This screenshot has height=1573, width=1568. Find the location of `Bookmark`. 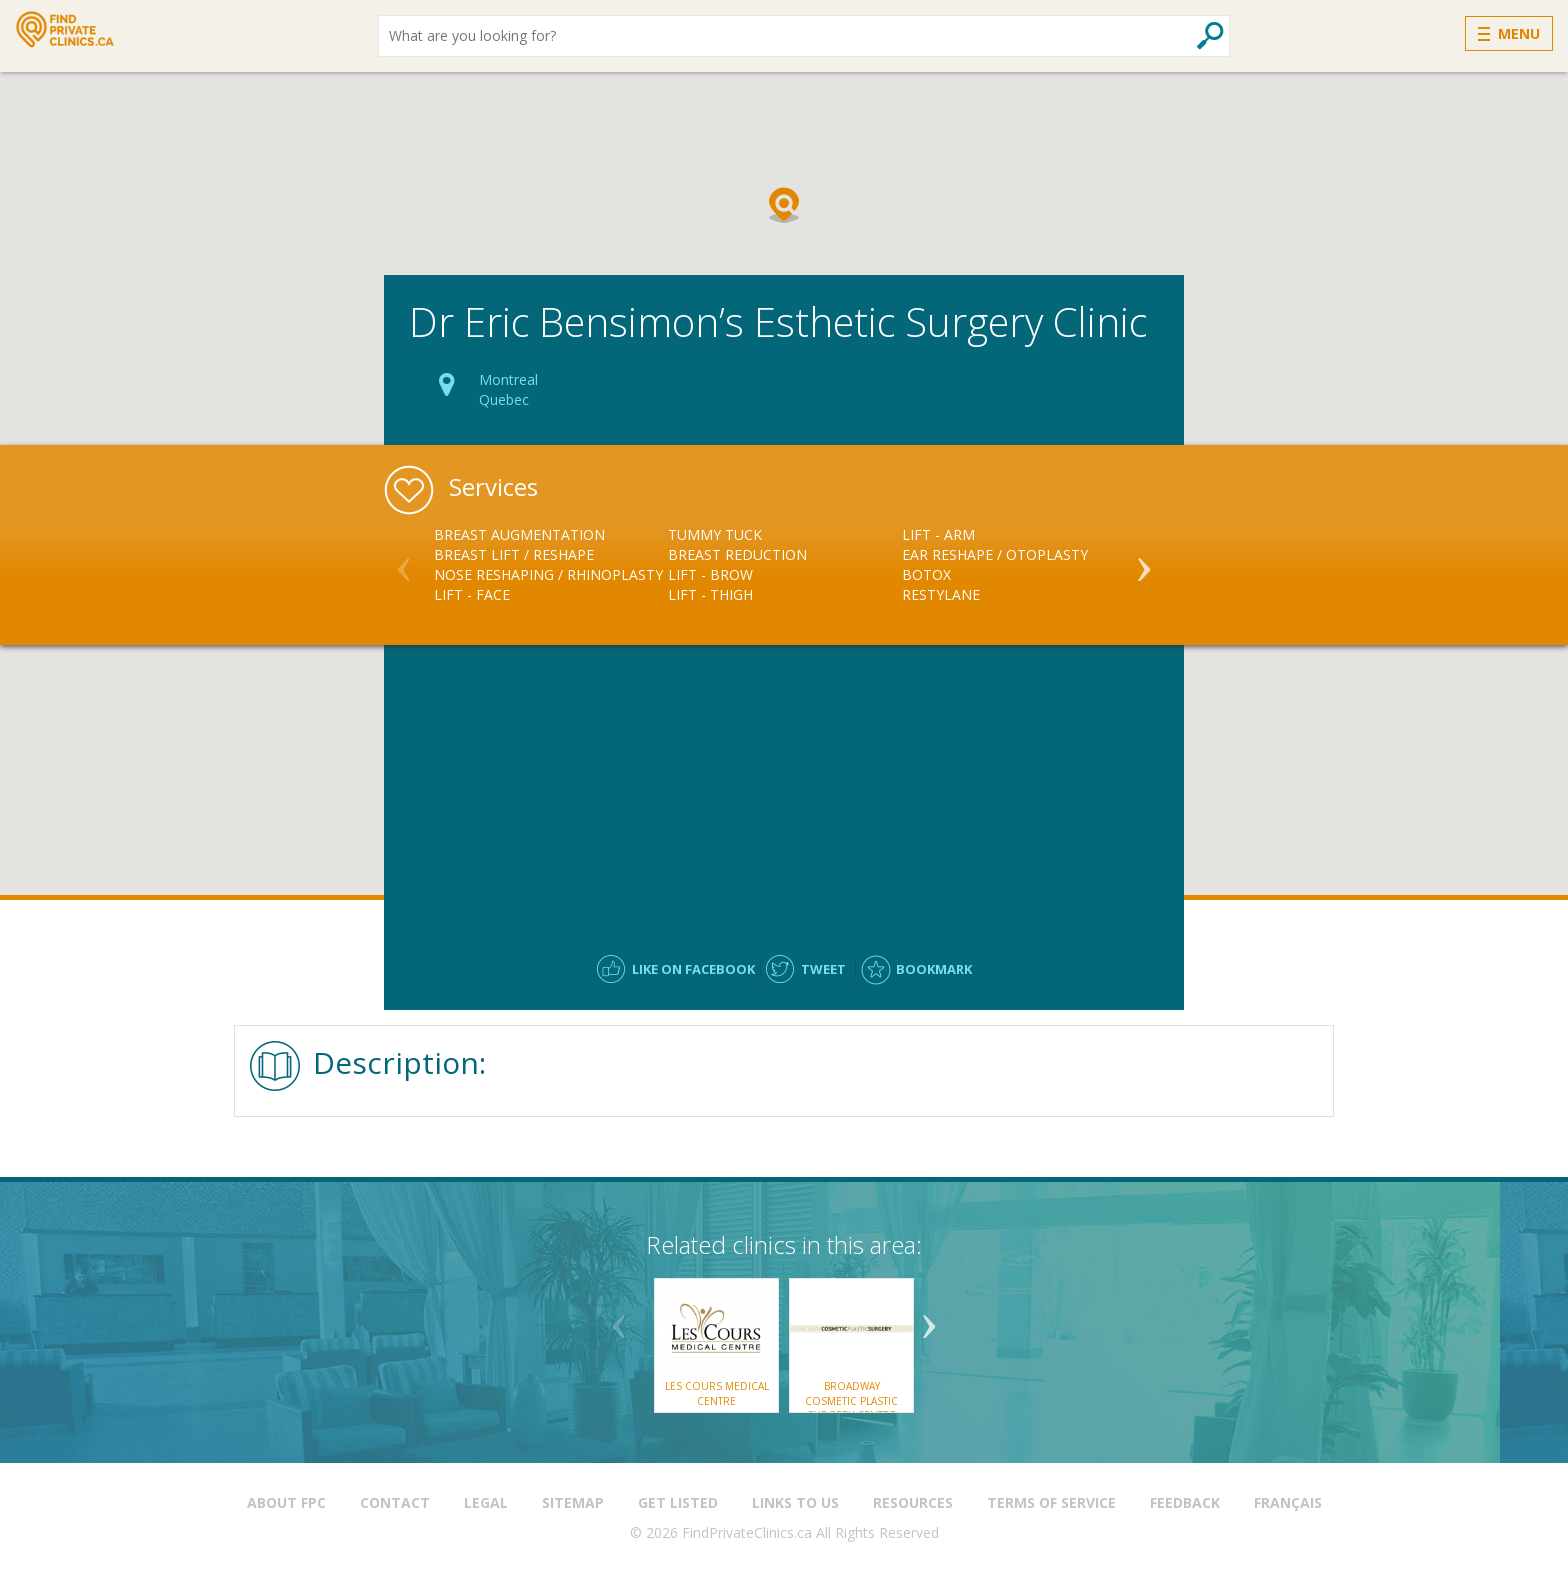

Bookmark is located at coordinates (934, 969).